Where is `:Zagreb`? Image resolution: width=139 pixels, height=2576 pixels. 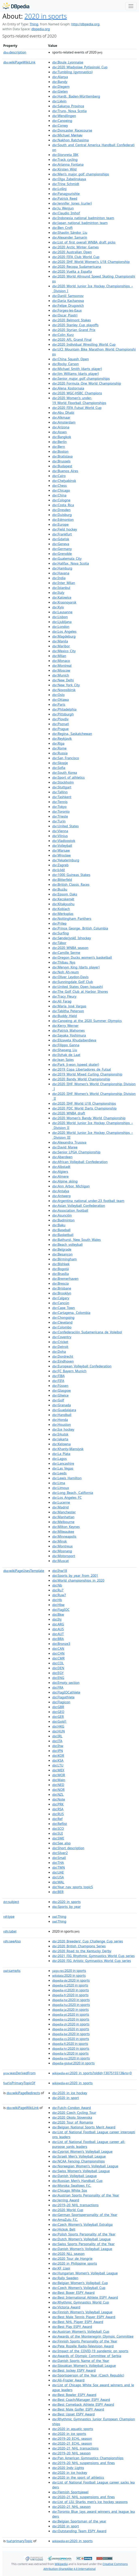 :Zagreb is located at coordinates (60, 865).